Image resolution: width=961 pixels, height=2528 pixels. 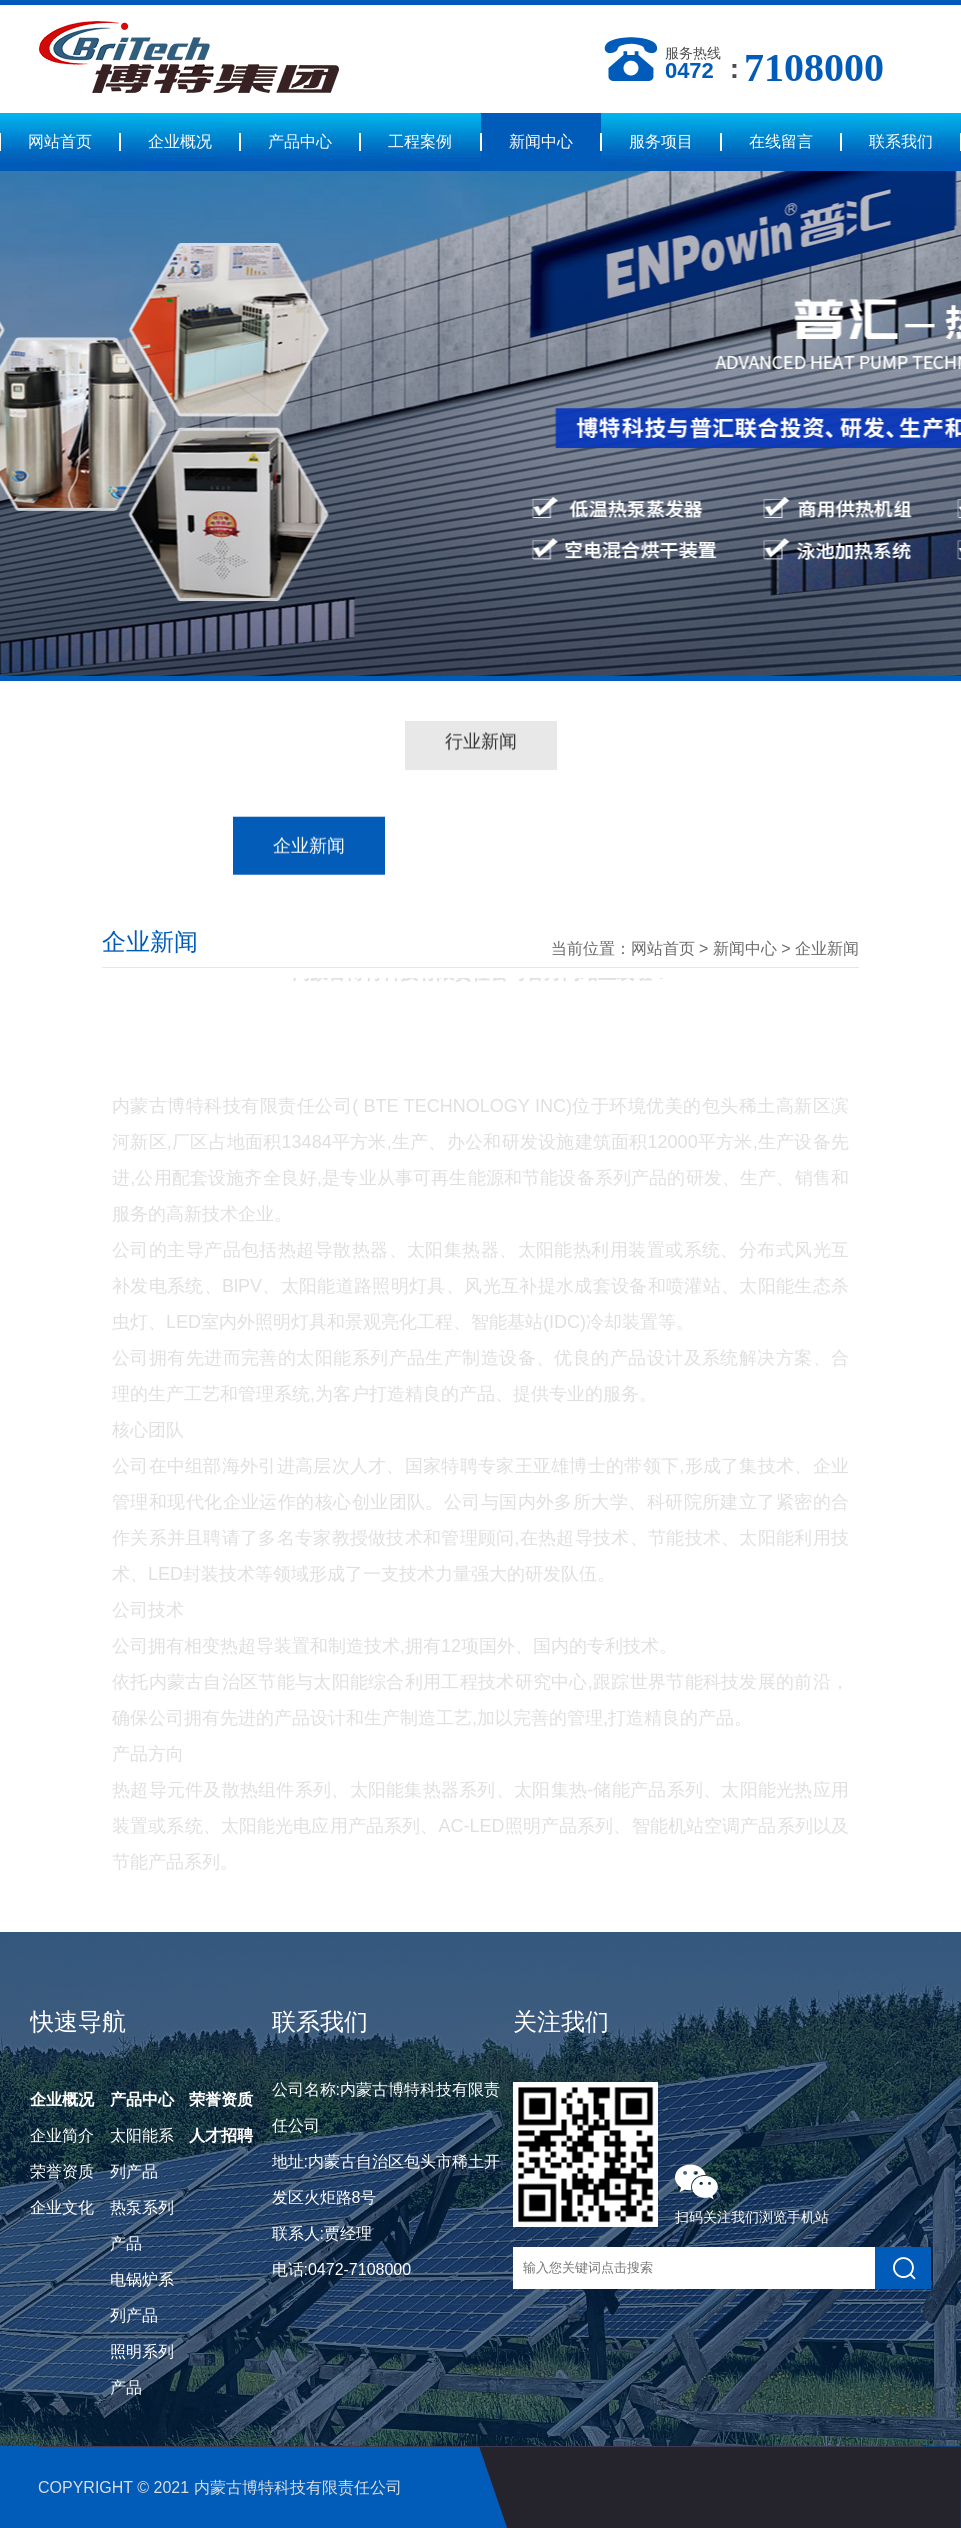 I want to click on 服务项目, so click(x=661, y=141).